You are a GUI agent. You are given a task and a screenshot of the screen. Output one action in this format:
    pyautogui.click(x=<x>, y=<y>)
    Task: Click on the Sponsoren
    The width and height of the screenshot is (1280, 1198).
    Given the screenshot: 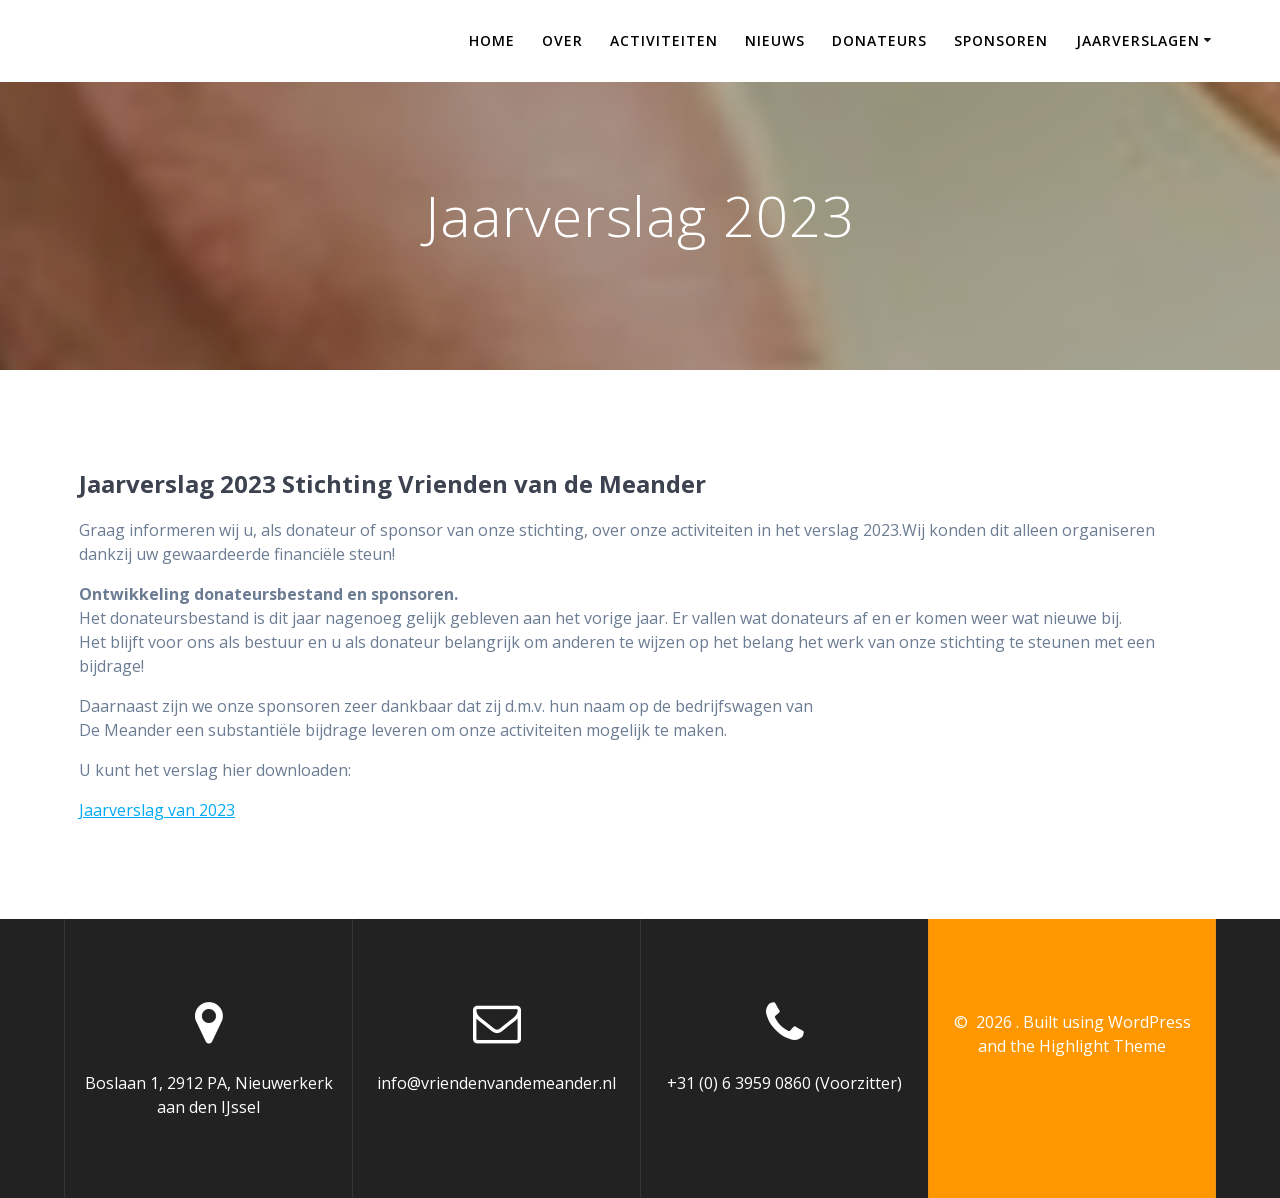 What is the action you would take?
    pyautogui.click(x=1001, y=40)
    